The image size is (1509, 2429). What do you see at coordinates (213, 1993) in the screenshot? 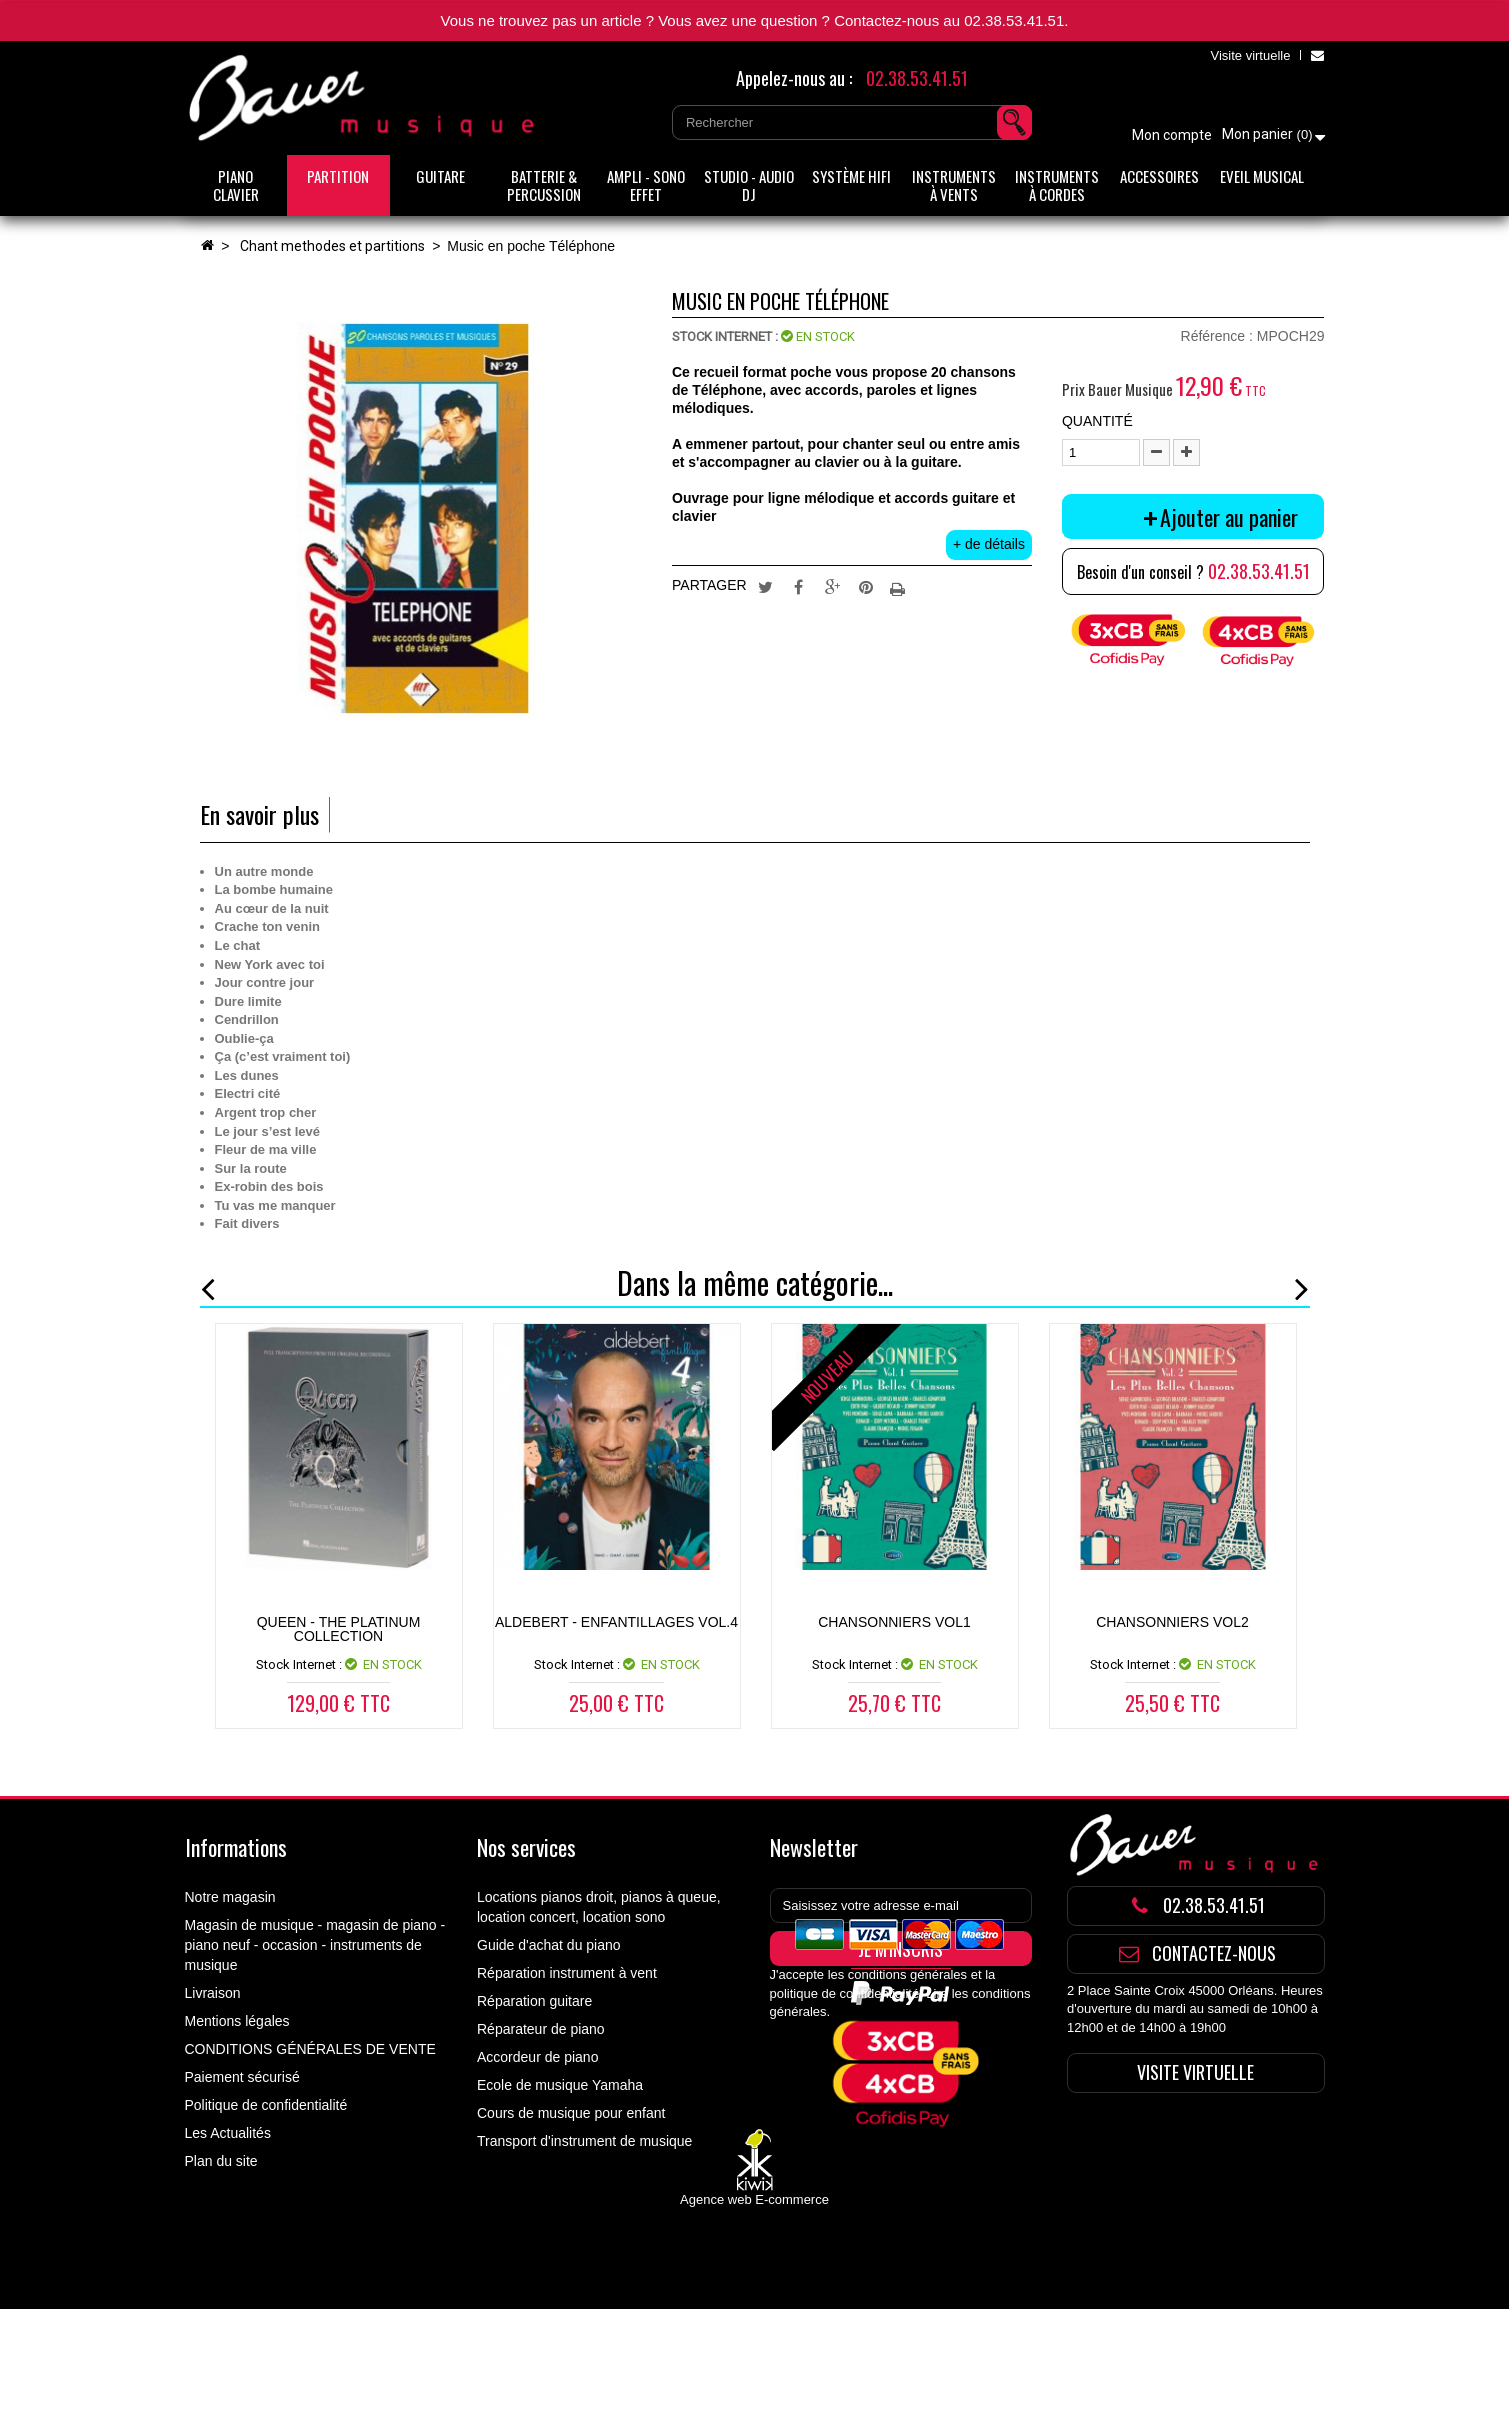
I see `Livraison` at bounding box center [213, 1993].